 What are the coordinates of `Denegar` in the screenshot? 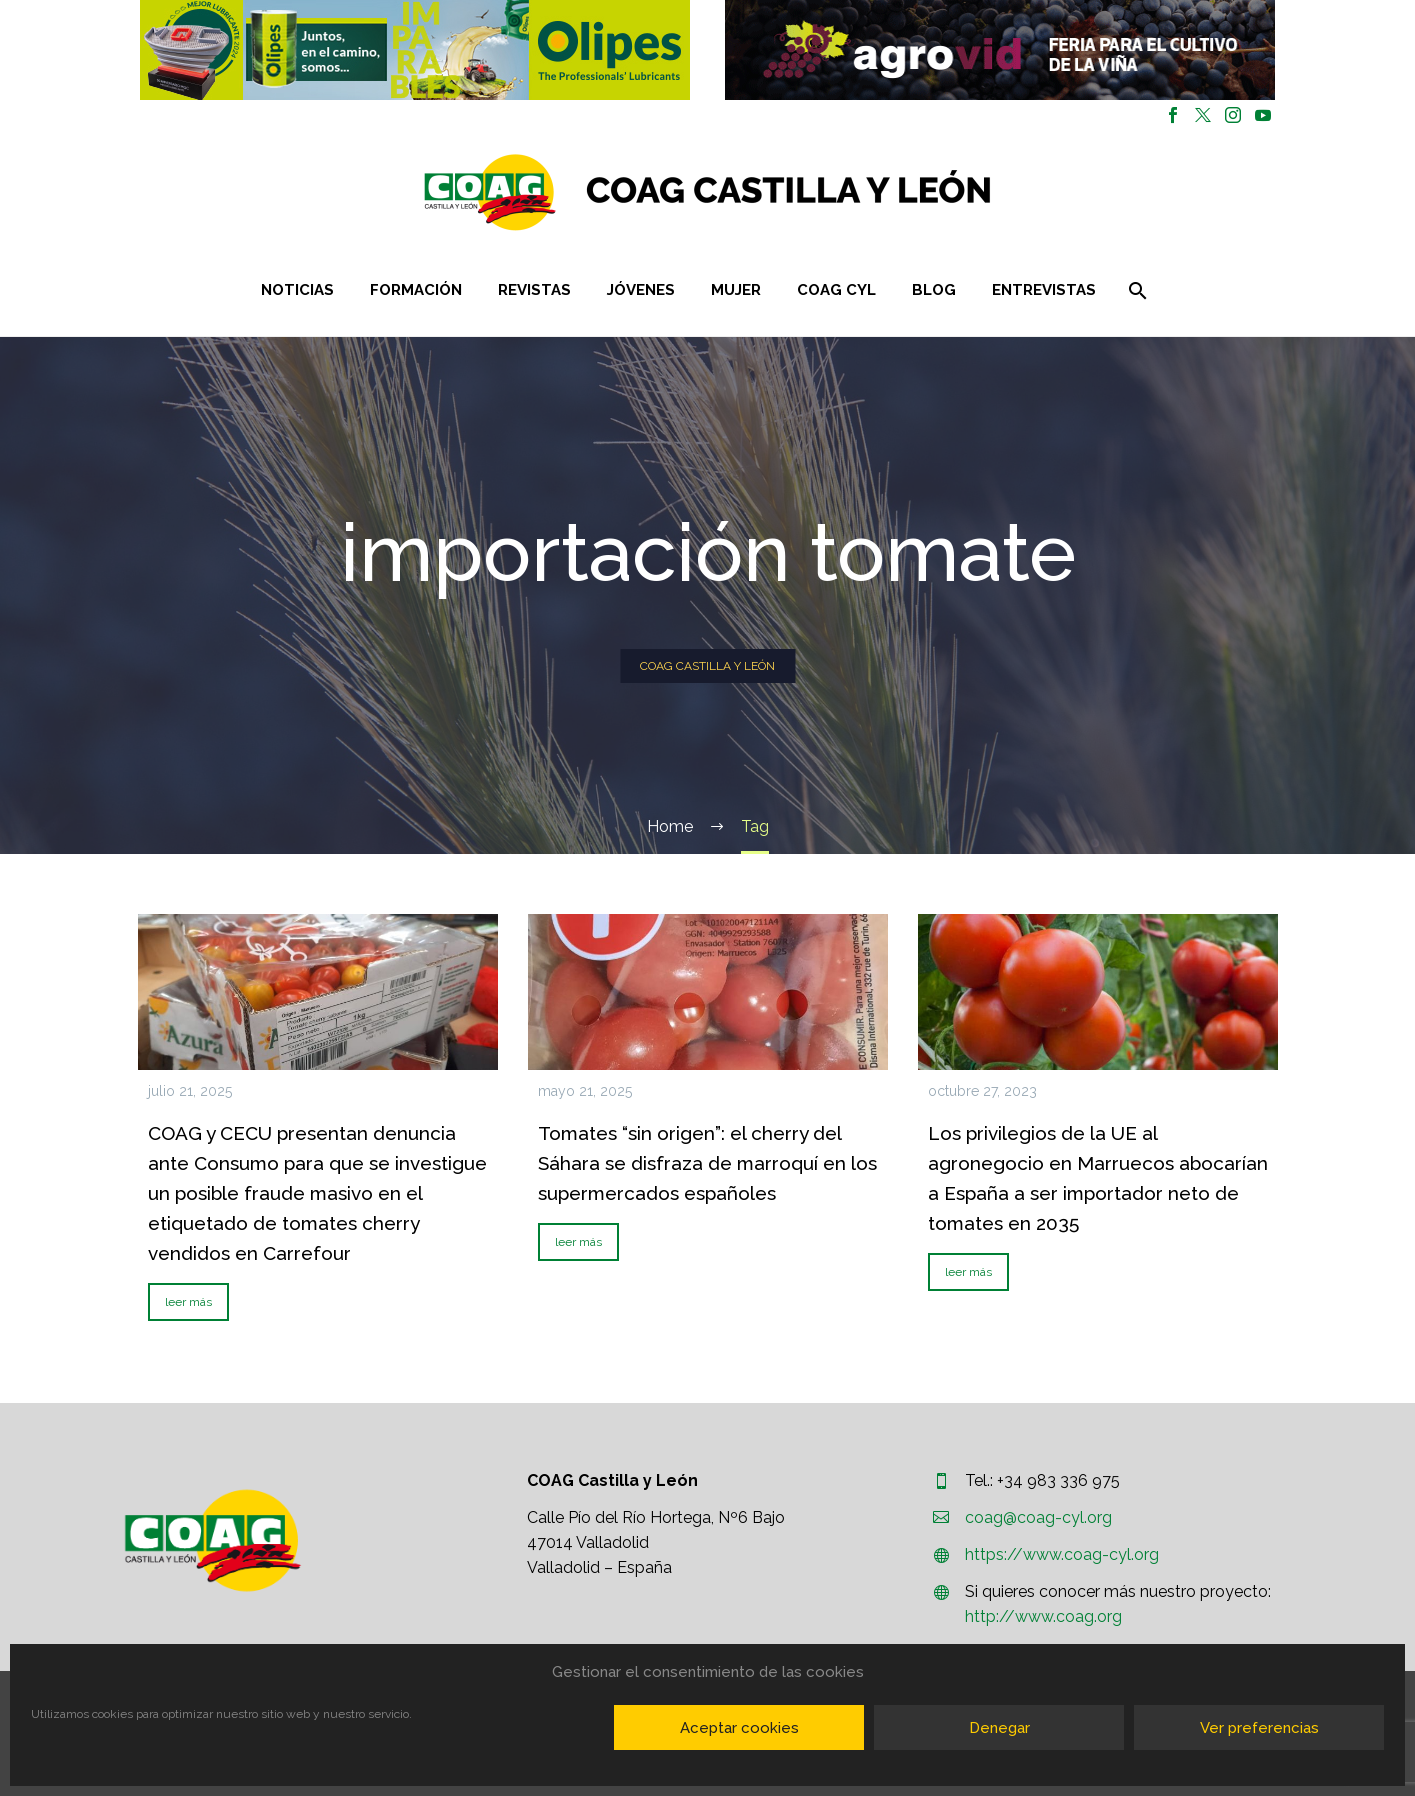 It's located at (999, 1728).